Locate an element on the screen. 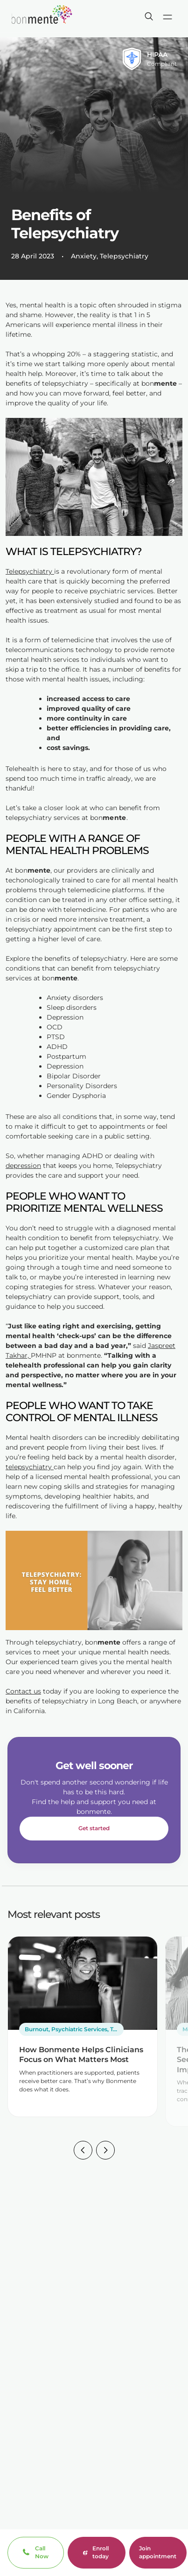 The width and height of the screenshot is (188, 2576). Get started is located at coordinates (94, 1828).